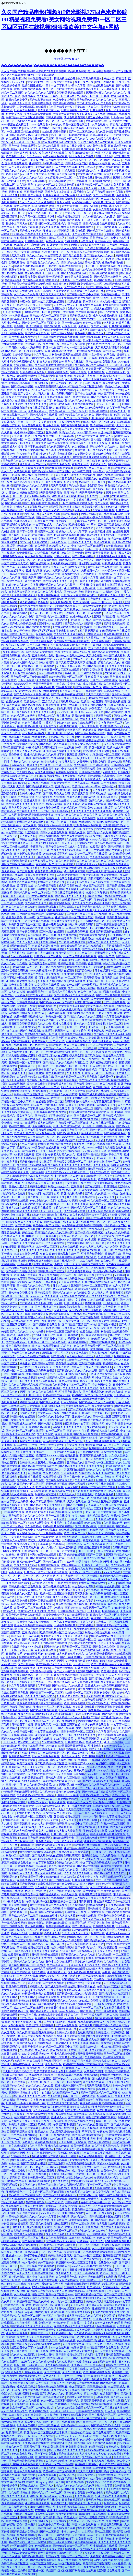 This screenshot has height=2576, width=133. I want to click on 精品国产1区2区3区 国产欧美精品在线观看, so click(71, 2570).